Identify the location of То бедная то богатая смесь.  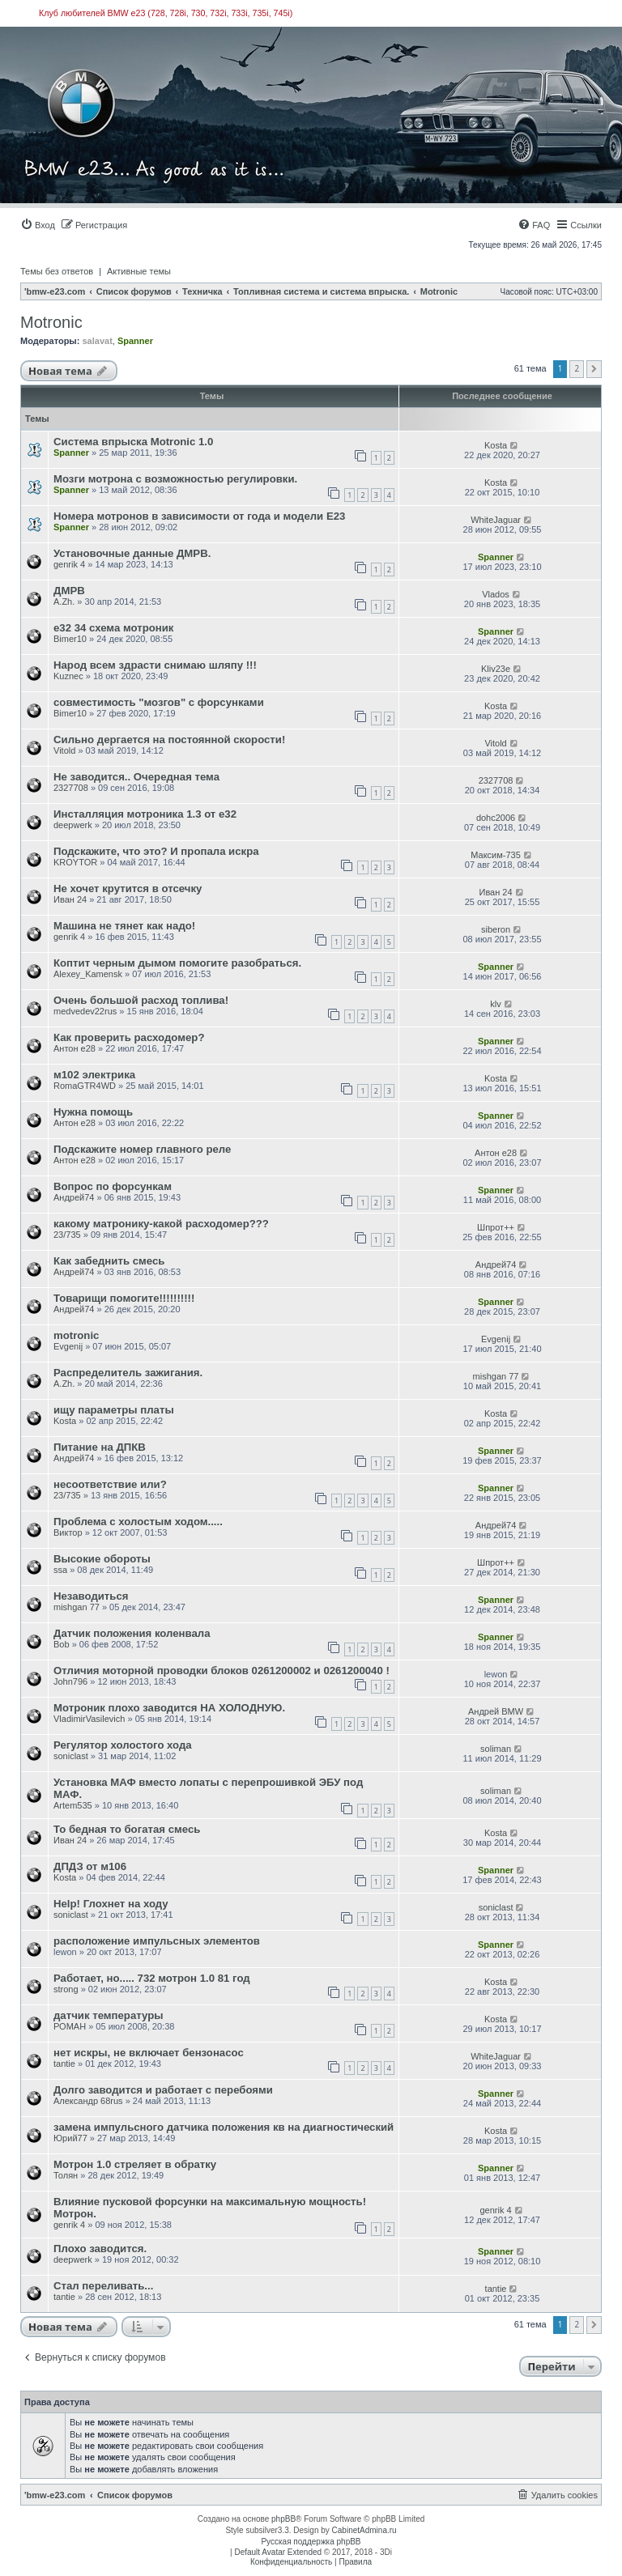
(126, 1829).